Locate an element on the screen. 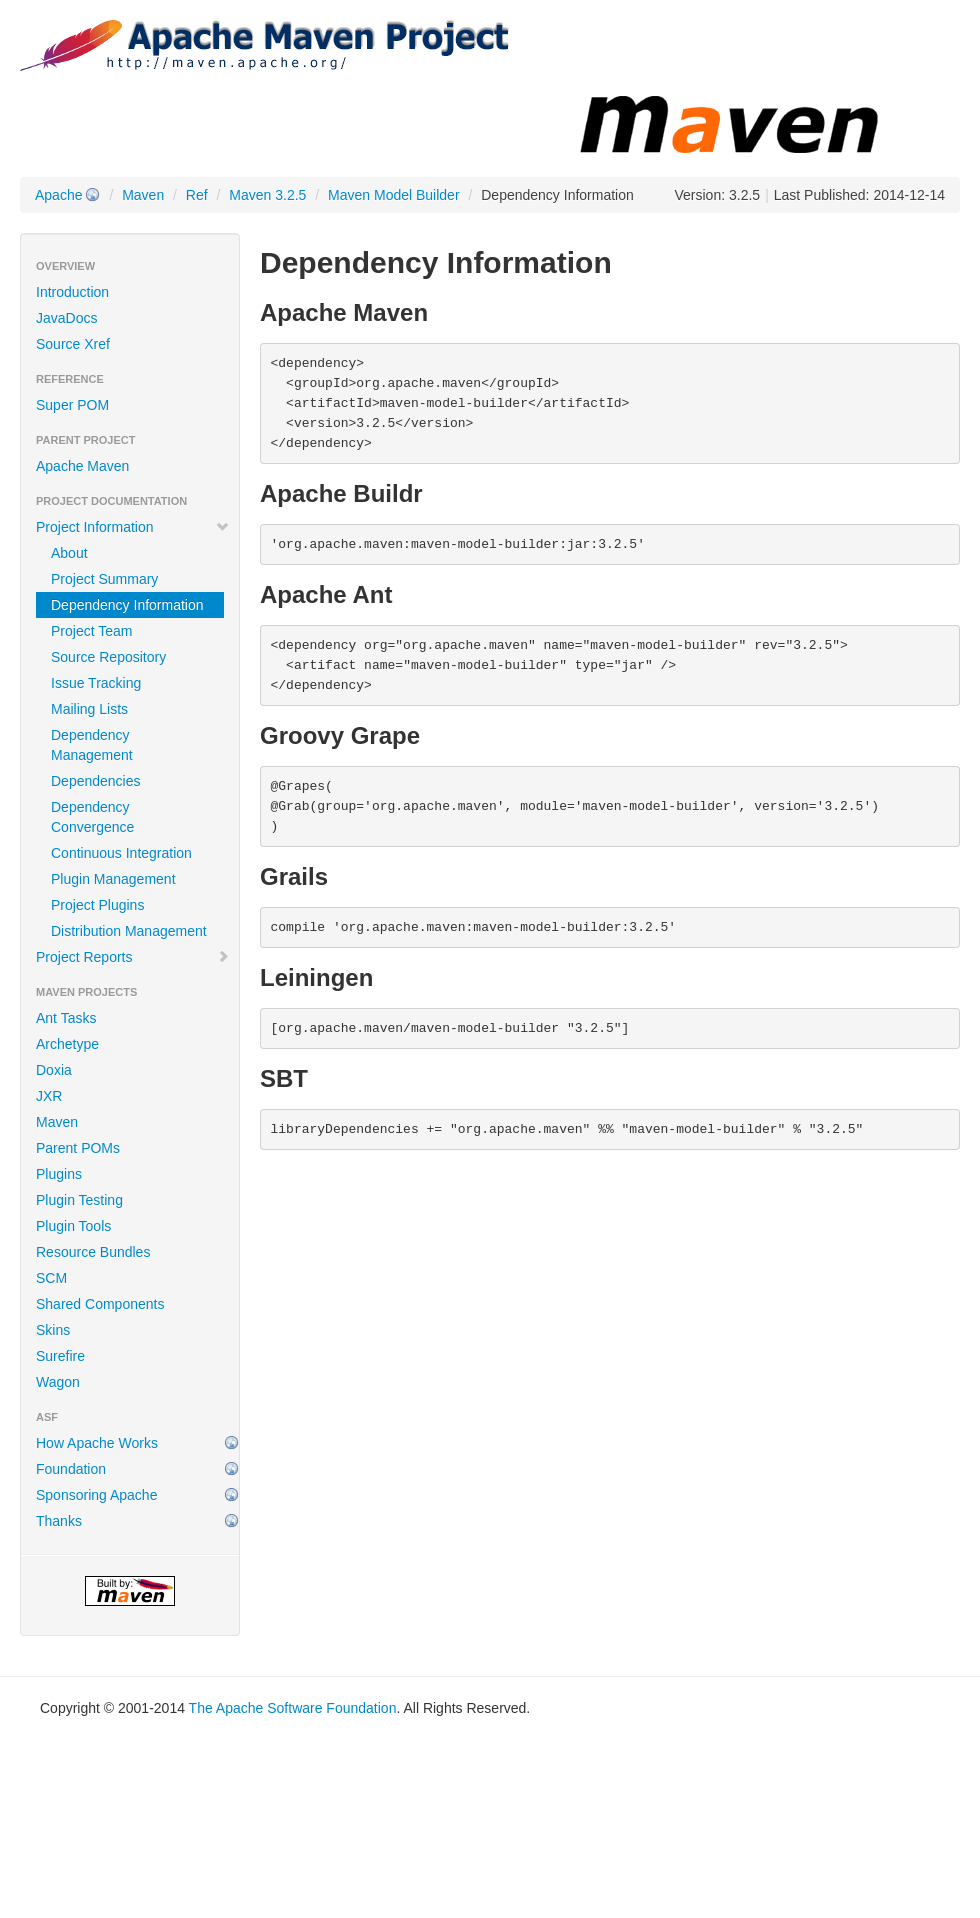 This screenshot has height=1918, width=980. Continuous Integration is located at coordinates (121, 853).